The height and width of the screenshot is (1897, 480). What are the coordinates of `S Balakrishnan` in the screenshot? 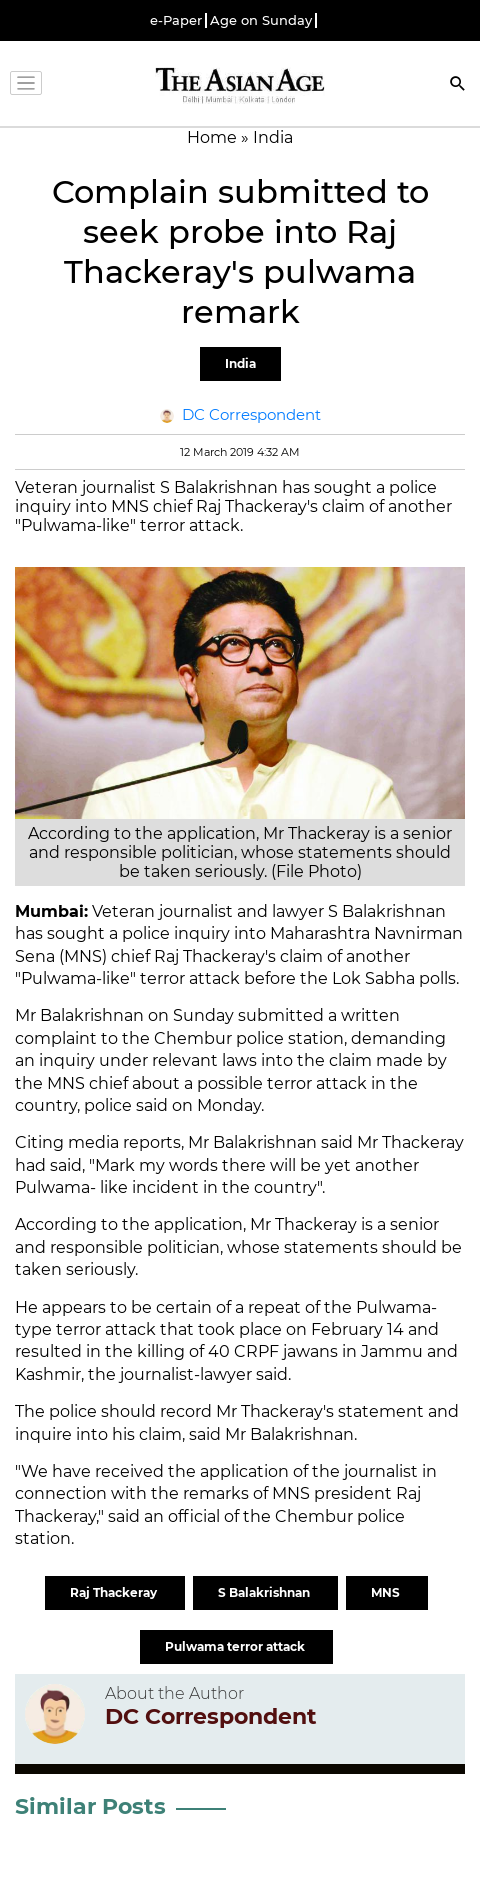 It's located at (265, 1592).